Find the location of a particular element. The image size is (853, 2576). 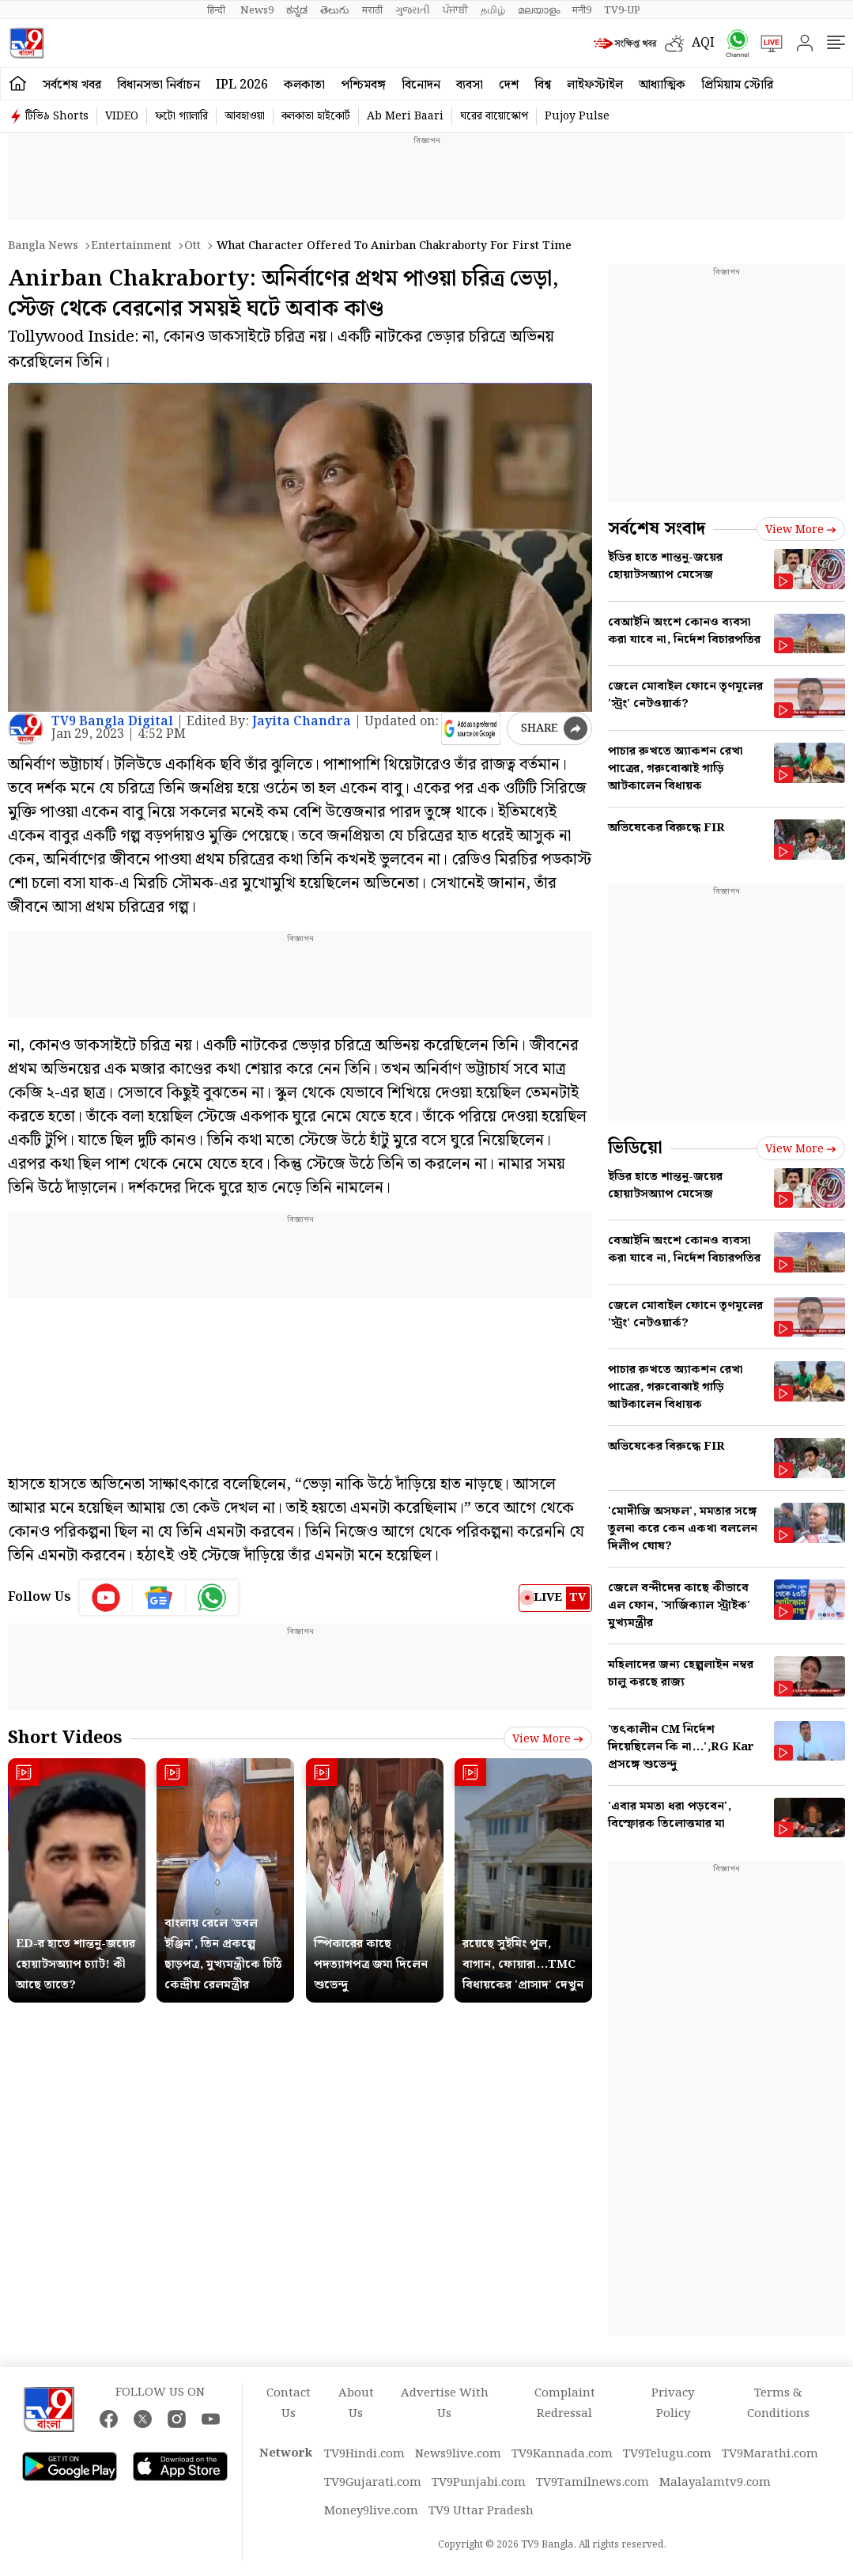

मनी9 is located at coordinates (581, 10).